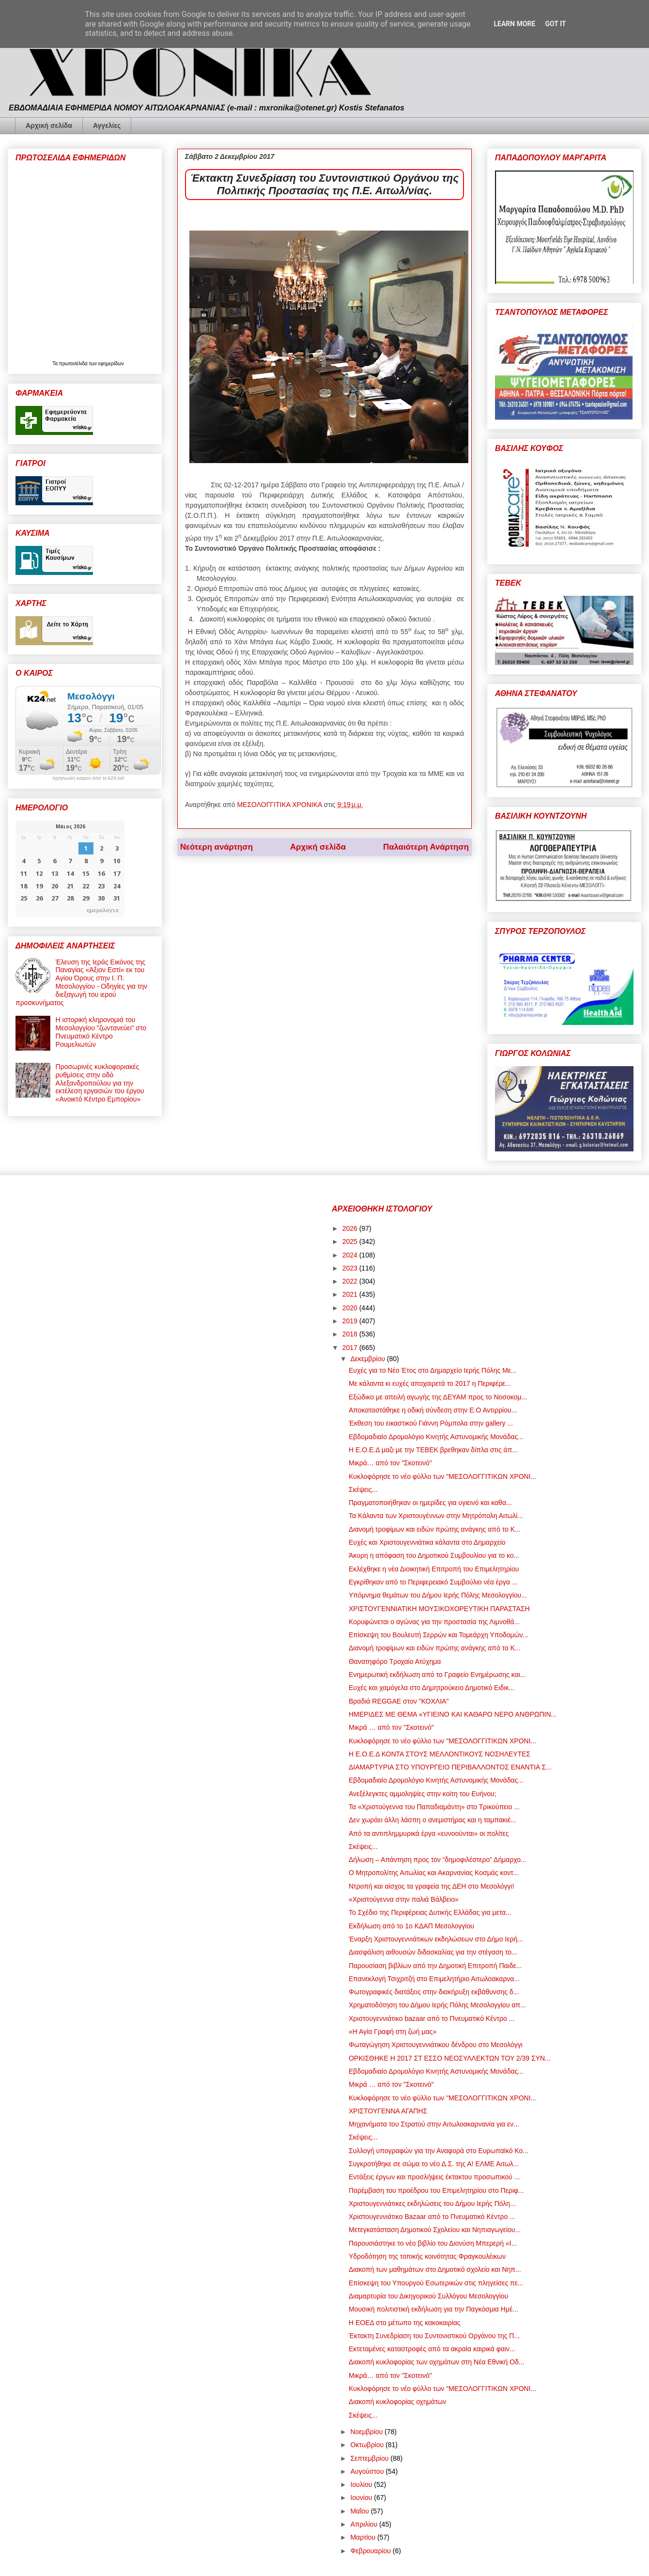  What do you see at coordinates (433, 1410) in the screenshot?
I see `Αποκαταστάθηκε η οδική σύνδεση στην Ε.Ο Αντιρρίου...` at bounding box center [433, 1410].